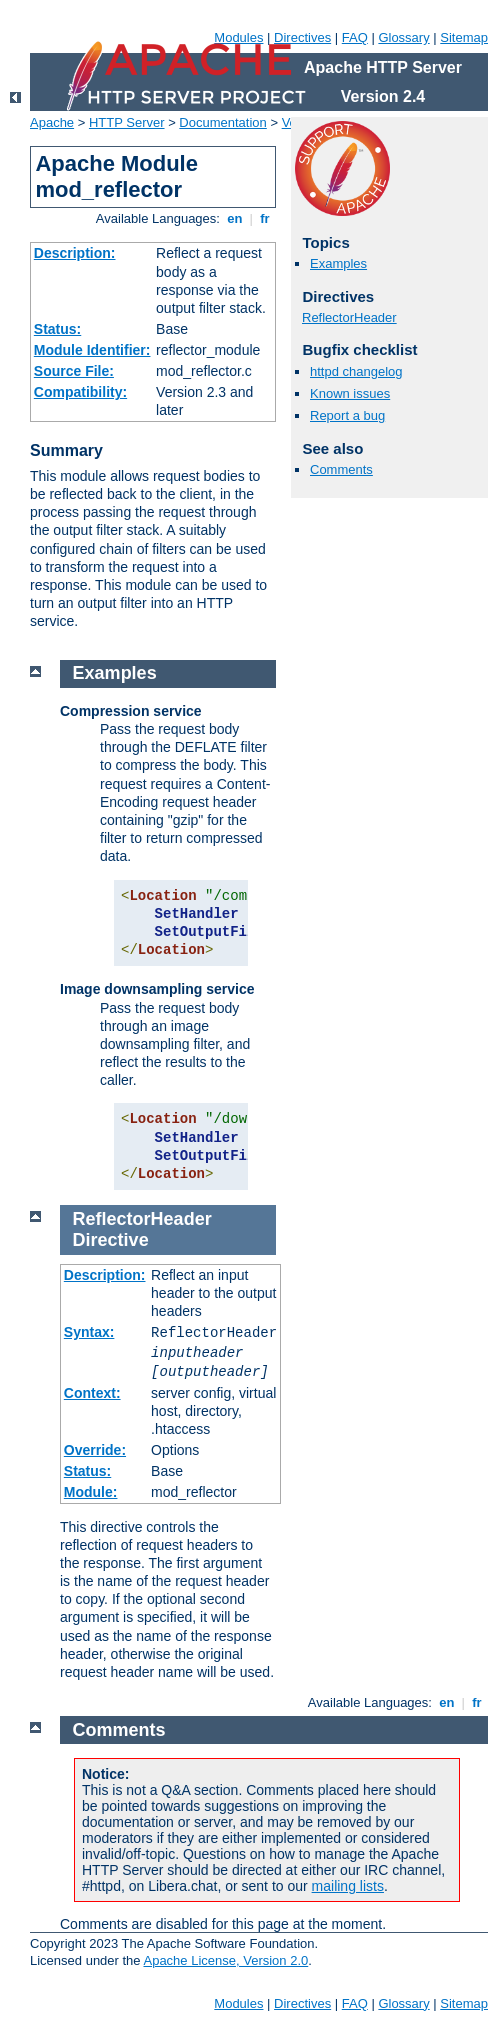 The width and height of the screenshot is (502, 2039). Describe the element at coordinates (52, 122) in the screenshot. I see `Apache` at that location.